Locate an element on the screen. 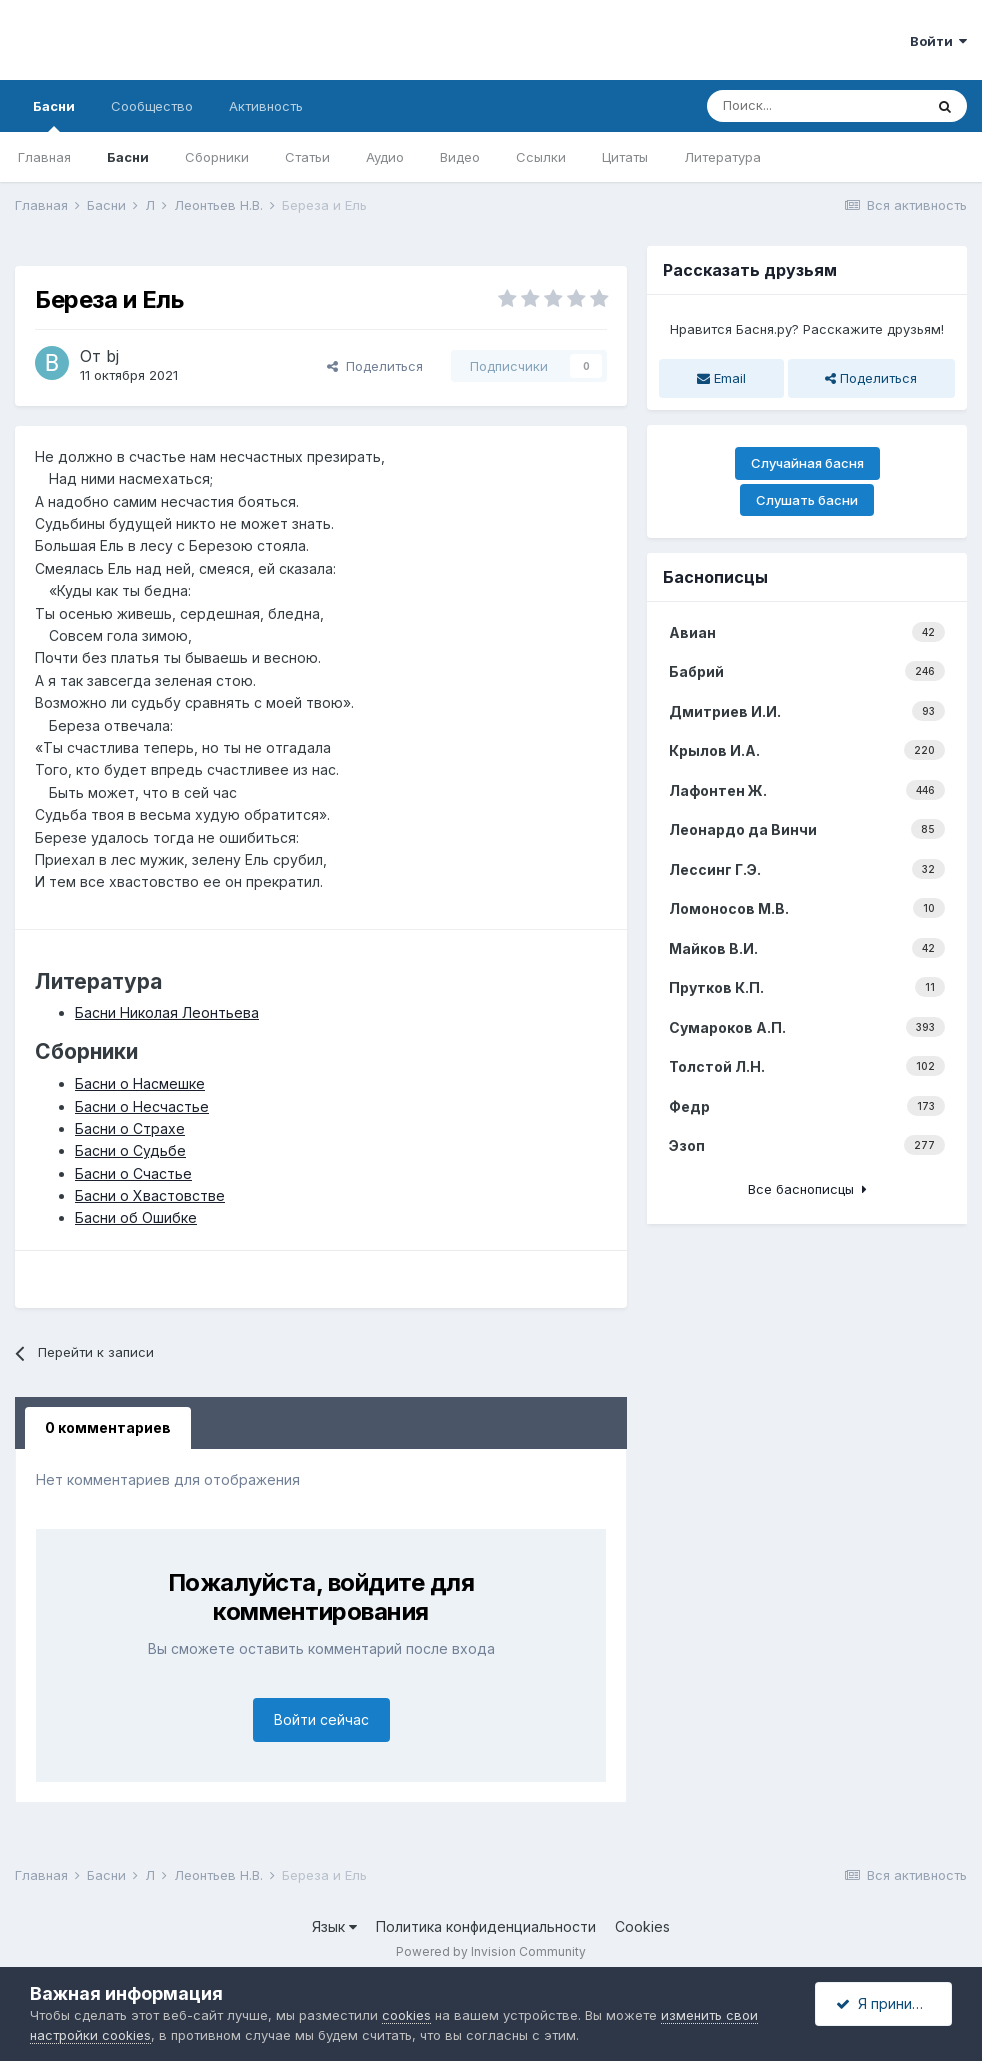  [Поиск] is located at coordinates (815, 106).